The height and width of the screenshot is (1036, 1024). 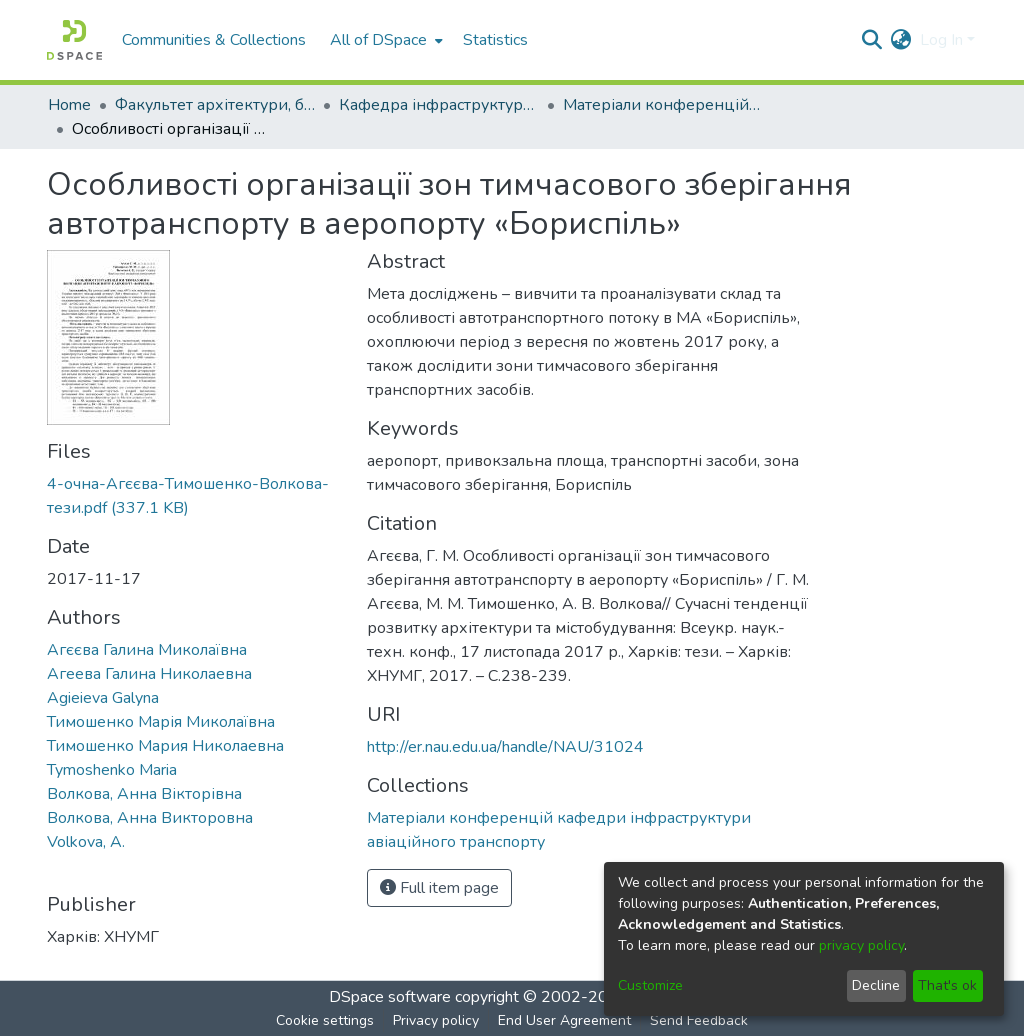 I want to click on Cookie settings, so click(x=325, y=1020).